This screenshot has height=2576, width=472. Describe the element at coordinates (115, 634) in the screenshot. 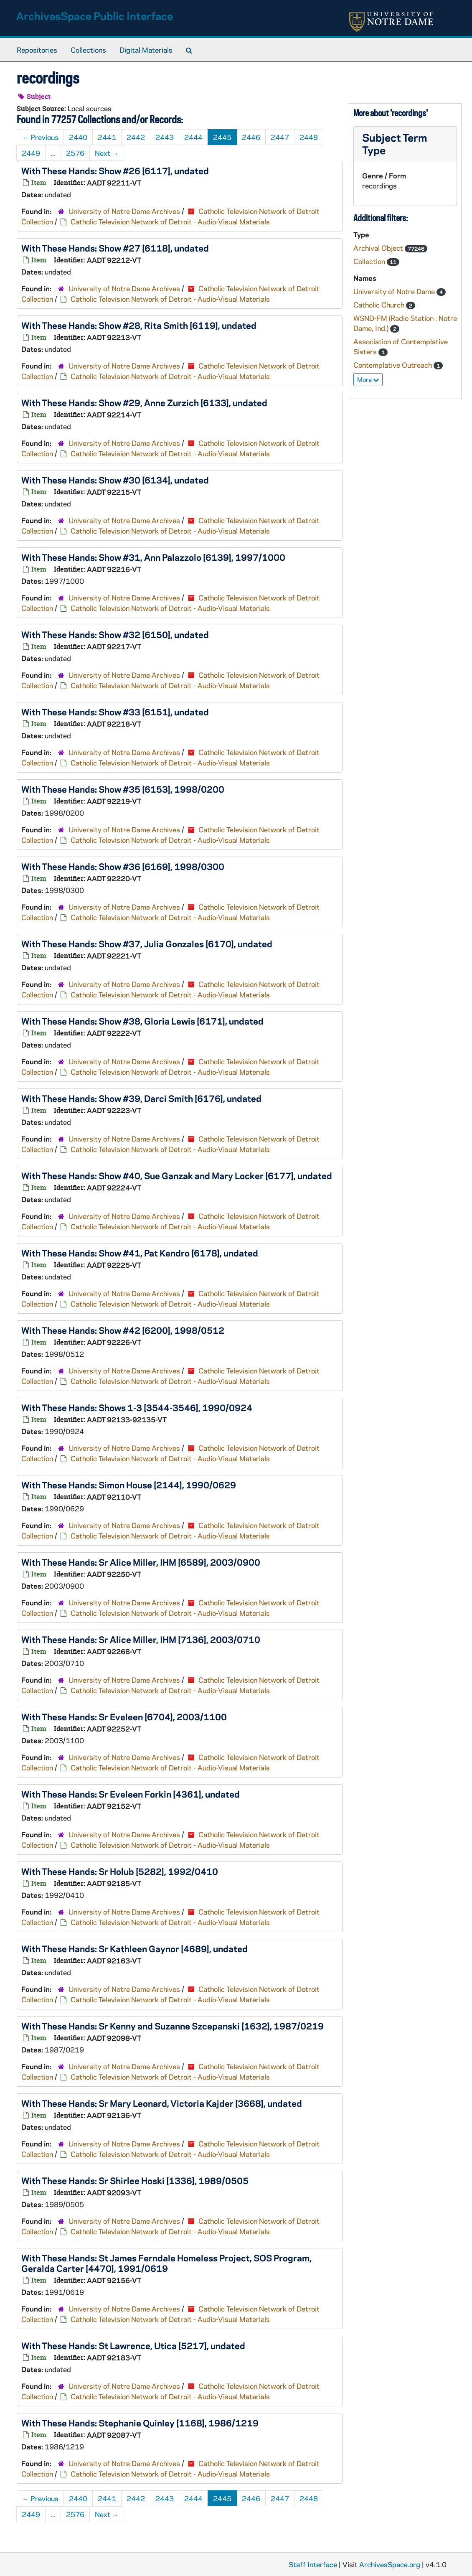

I see `With These Hands: Show #32 [6150], undated` at that location.